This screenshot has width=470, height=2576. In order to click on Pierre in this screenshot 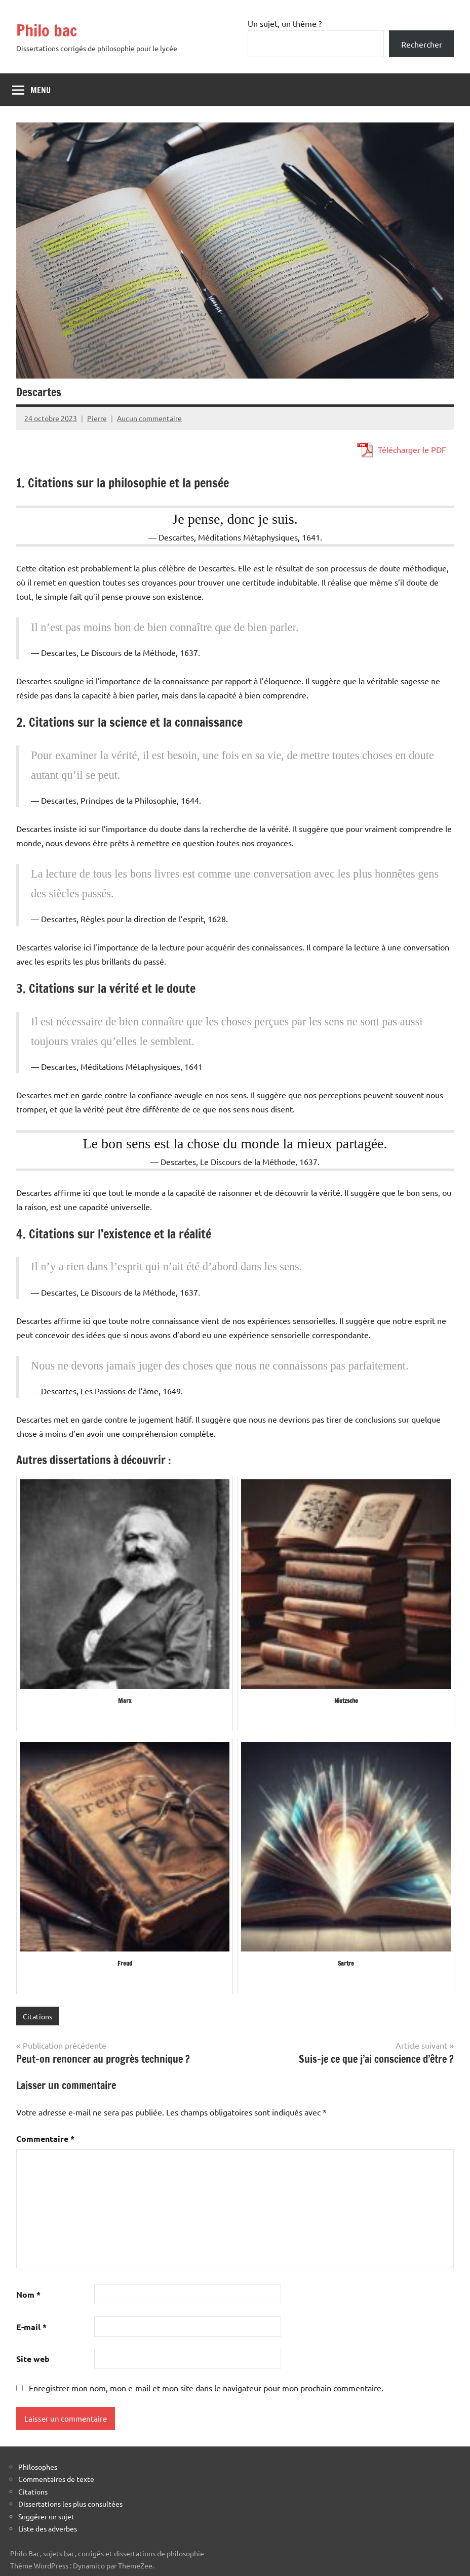, I will do `click(97, 418)`.